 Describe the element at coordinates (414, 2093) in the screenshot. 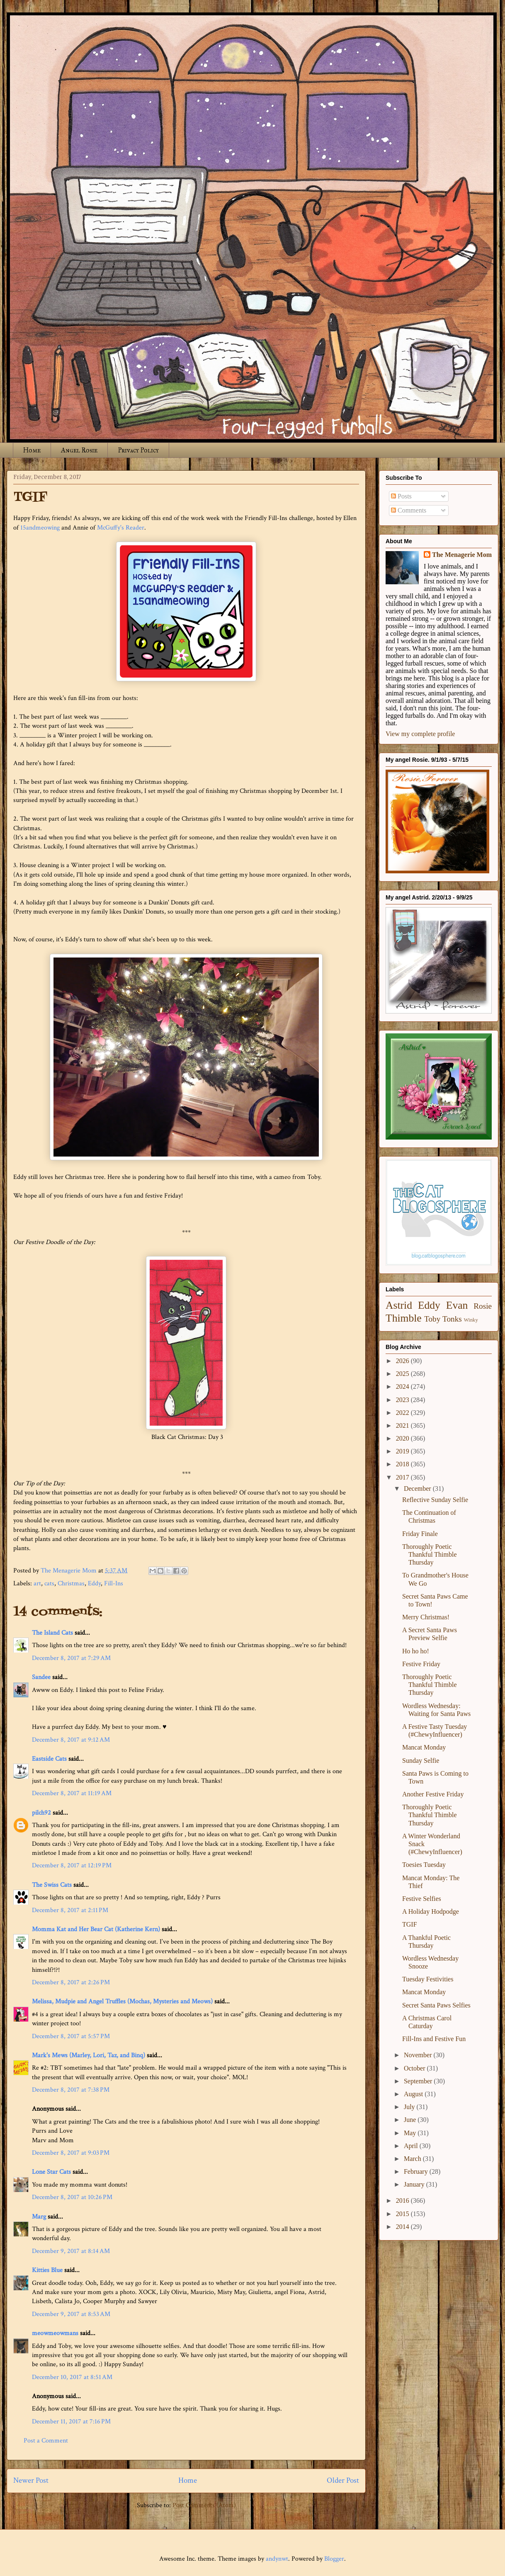

I see `August` at that location.